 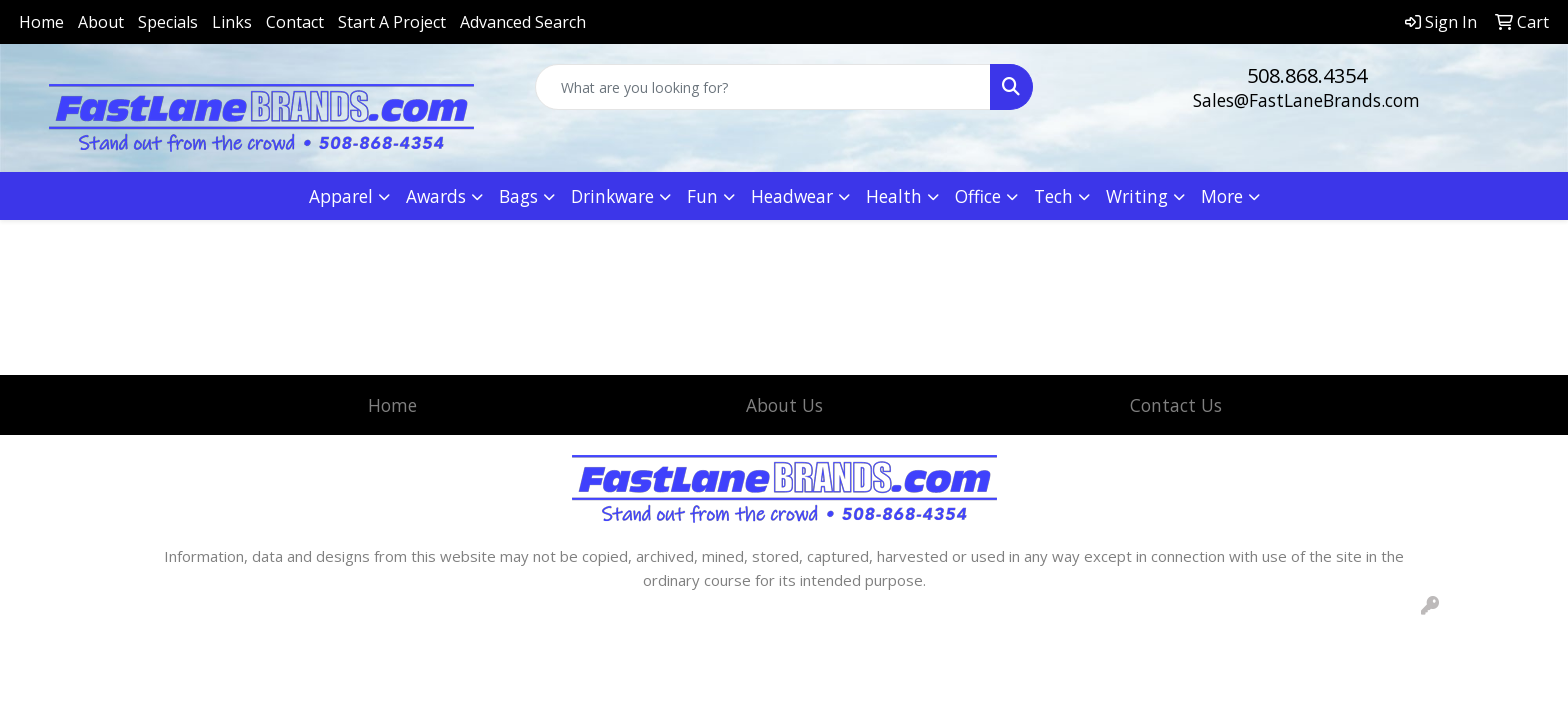 I want to click on Drinkware [button], so click(x=612, y=196).